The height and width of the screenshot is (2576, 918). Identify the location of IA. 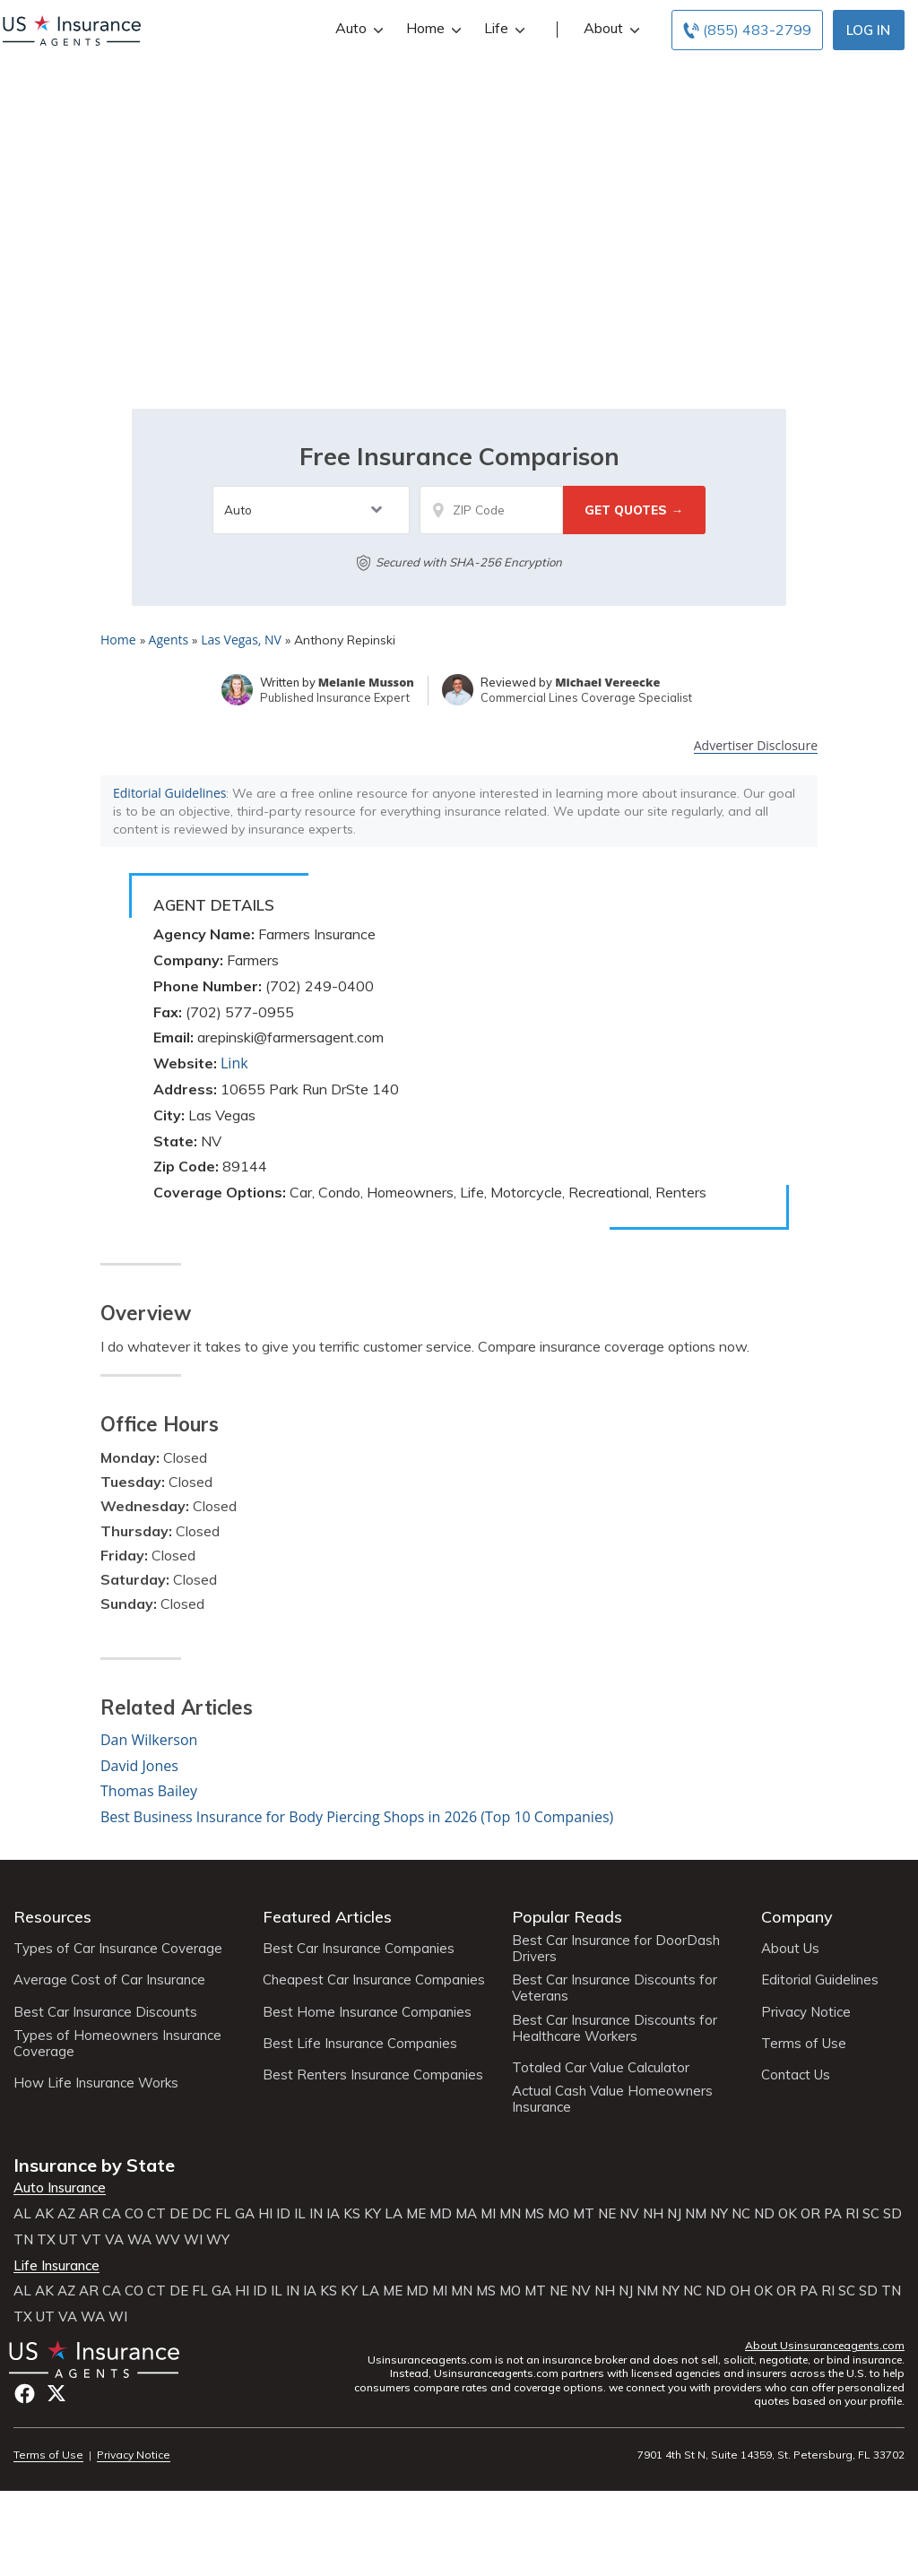
(333, 2214).